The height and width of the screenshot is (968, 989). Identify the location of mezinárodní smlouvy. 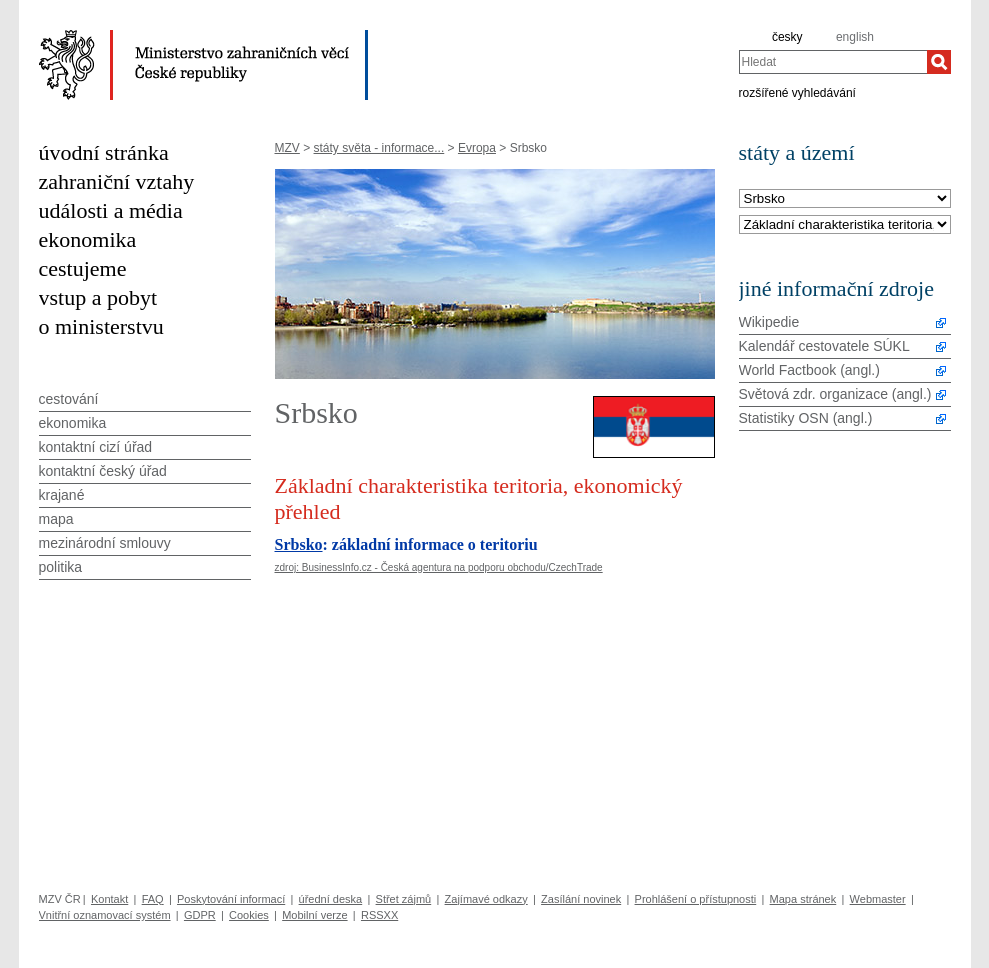
(105, 543).